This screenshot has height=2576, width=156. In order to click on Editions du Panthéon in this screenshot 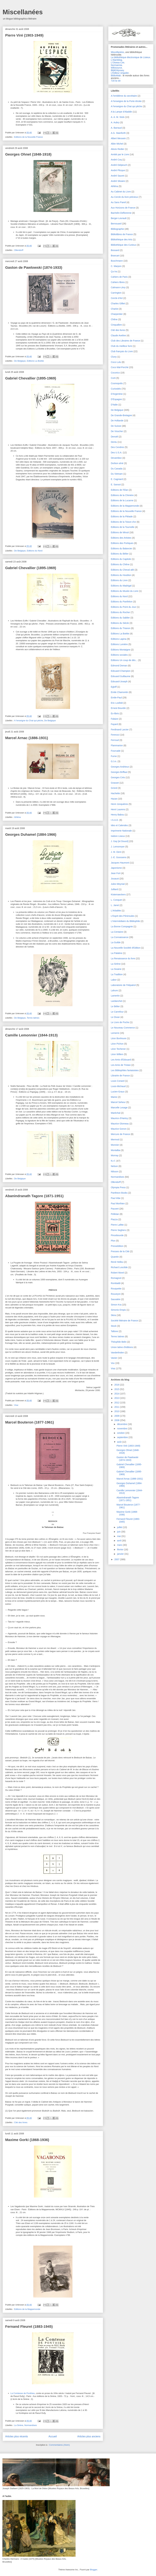, I will do `click(121, 601)`.